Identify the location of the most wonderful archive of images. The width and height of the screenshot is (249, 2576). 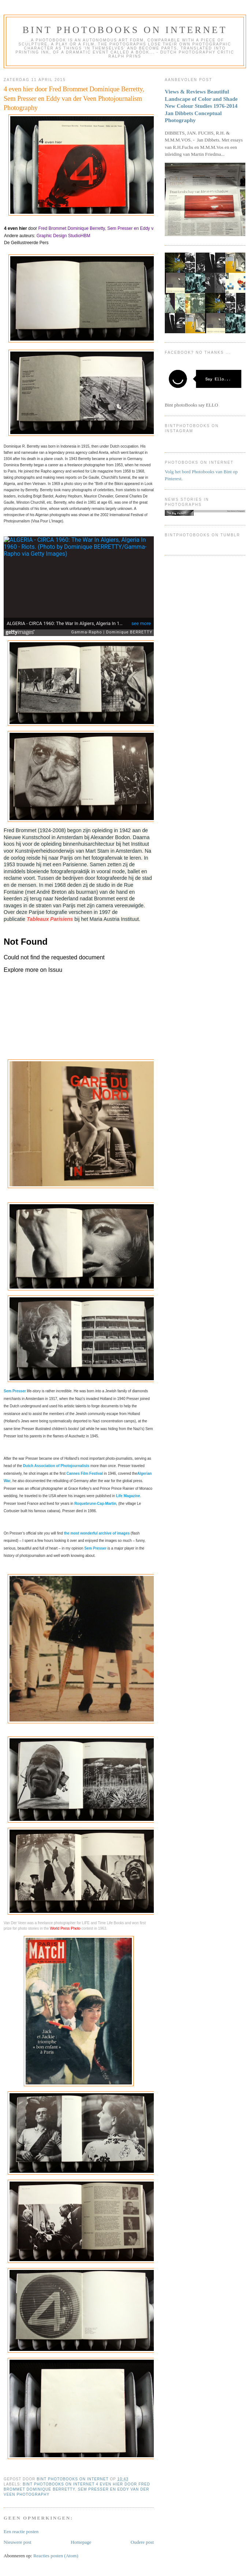
(97, 1533).